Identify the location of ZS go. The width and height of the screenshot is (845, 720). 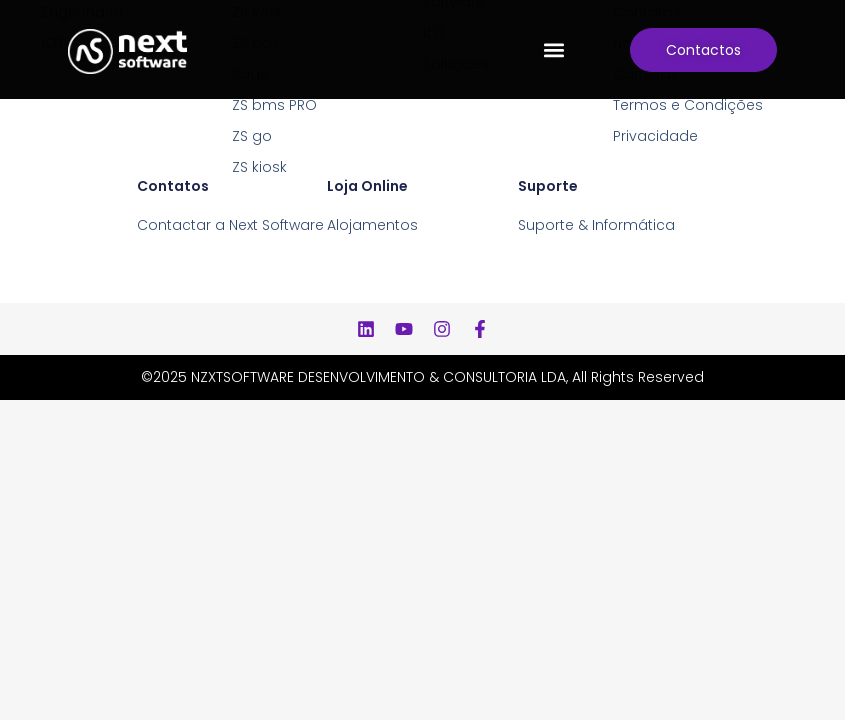
(252, 136).